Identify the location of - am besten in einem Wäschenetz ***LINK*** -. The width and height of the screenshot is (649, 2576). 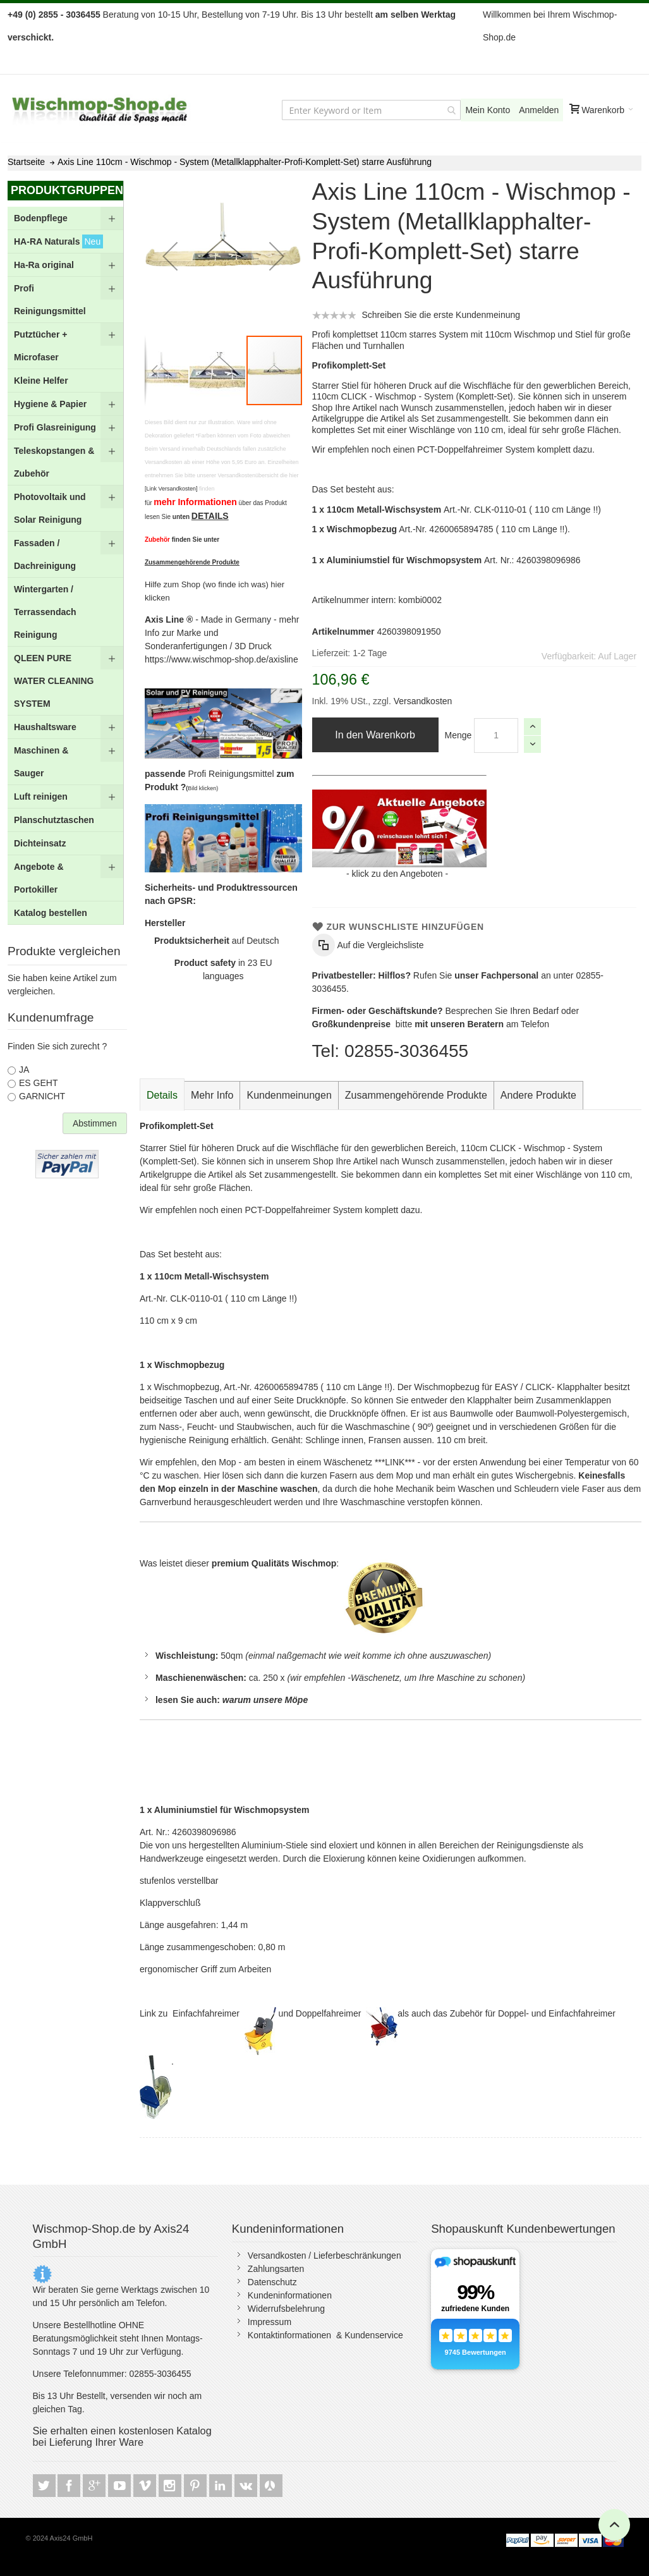
(329, 1462).